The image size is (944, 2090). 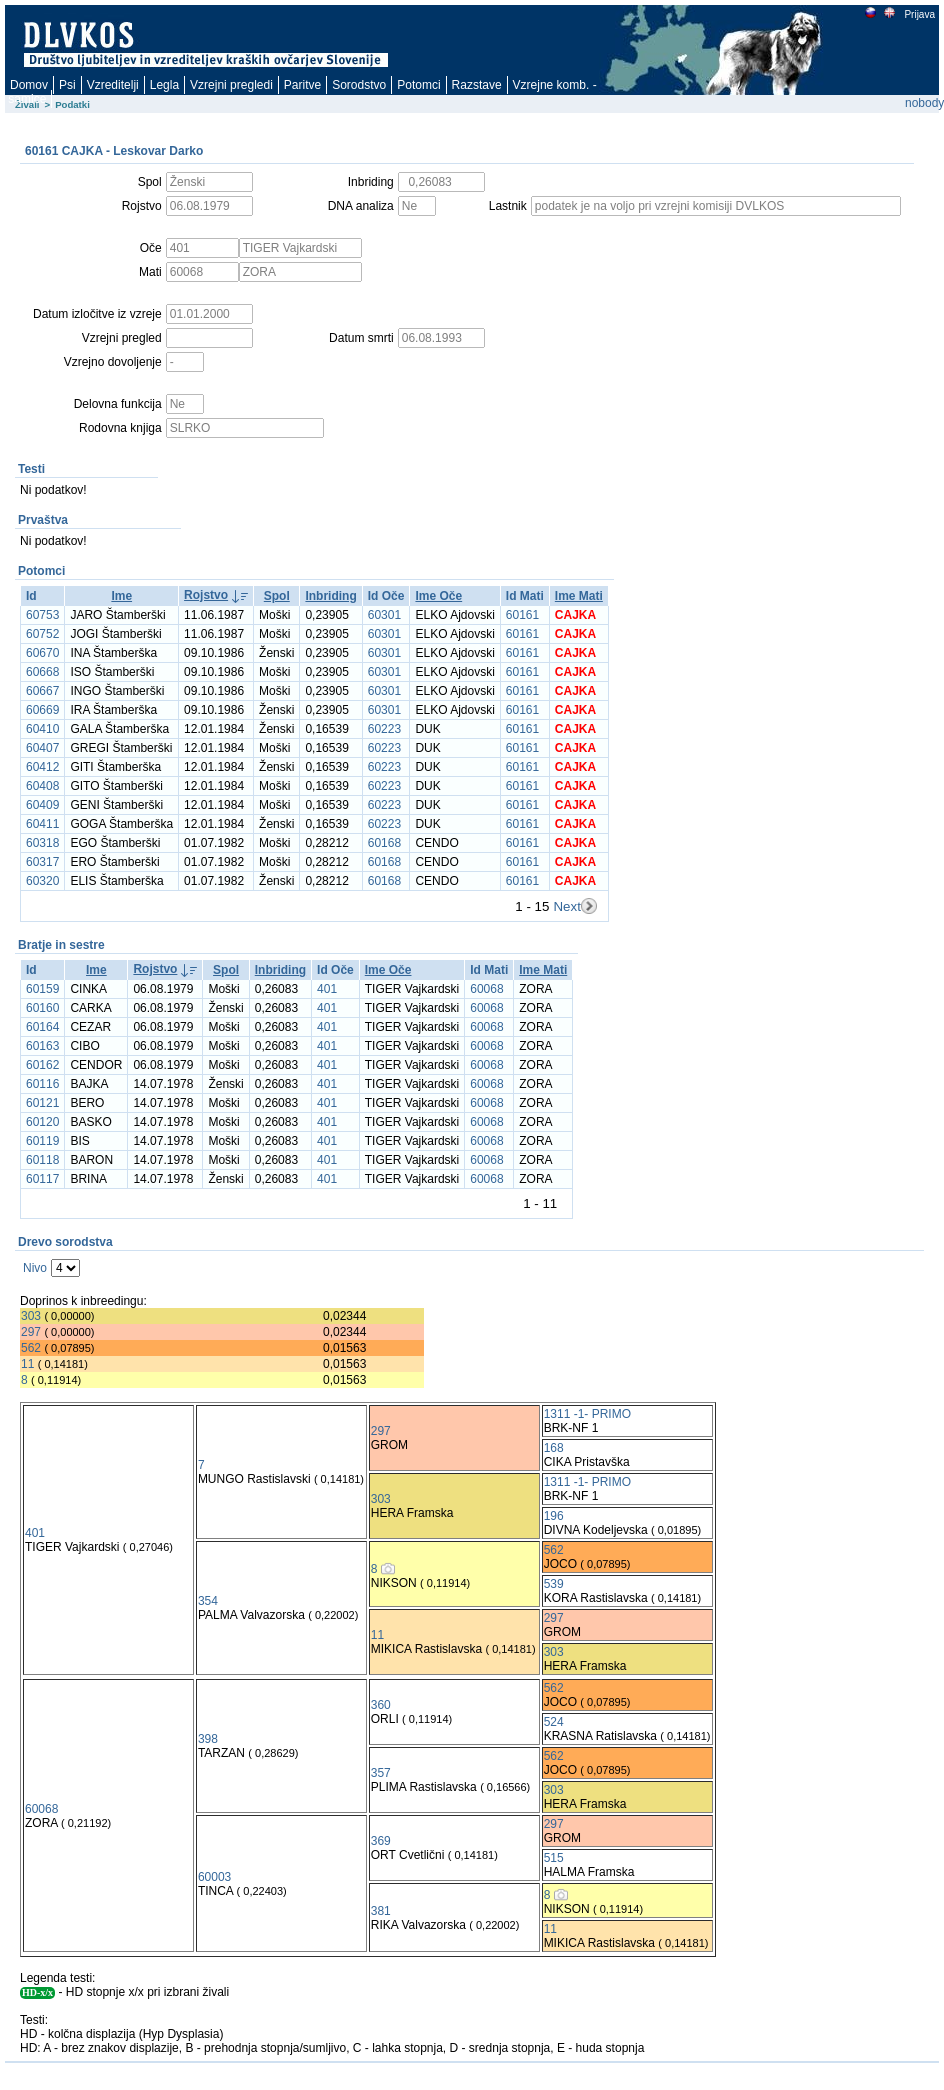 I want to click on 381, so click(x=381, y=1911).